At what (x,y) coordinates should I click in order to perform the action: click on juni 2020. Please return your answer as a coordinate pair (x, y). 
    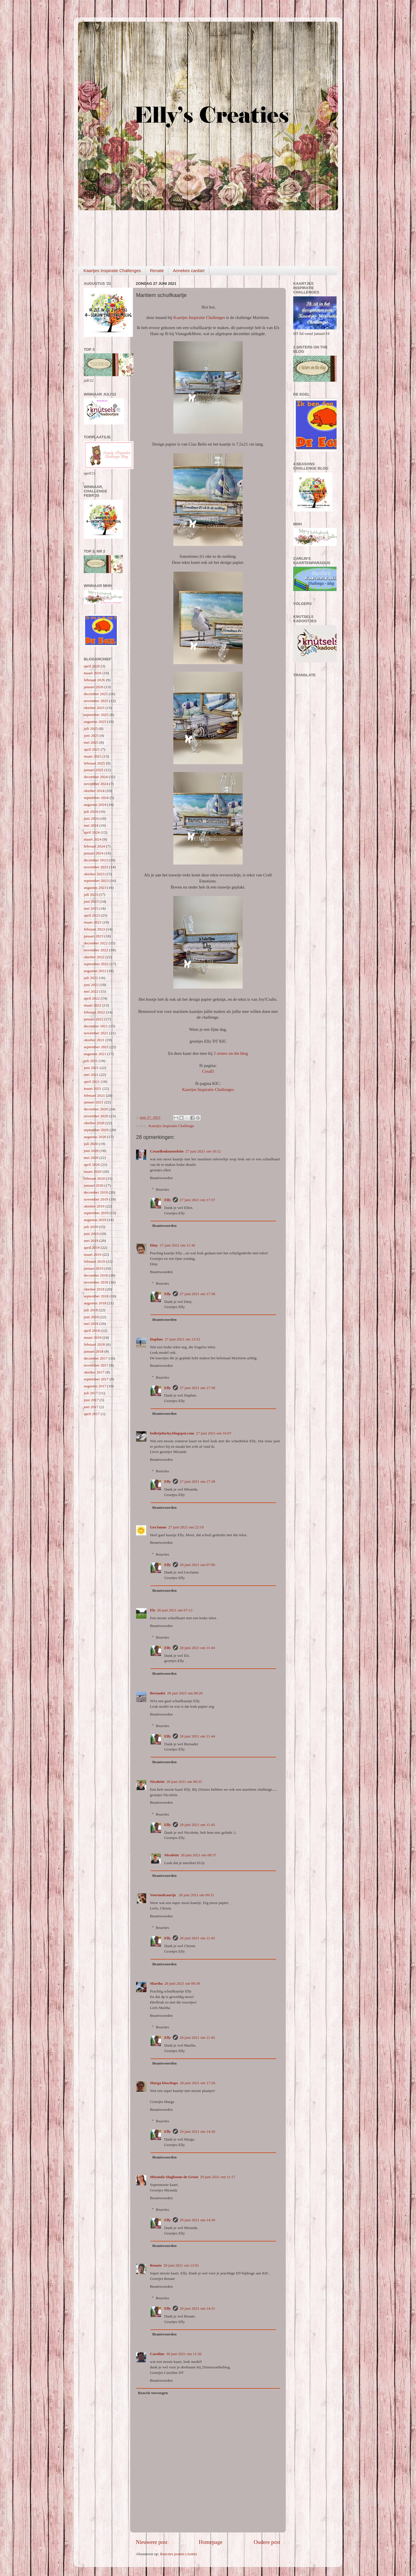
    Looking at the image, I should click on (91, 1150).